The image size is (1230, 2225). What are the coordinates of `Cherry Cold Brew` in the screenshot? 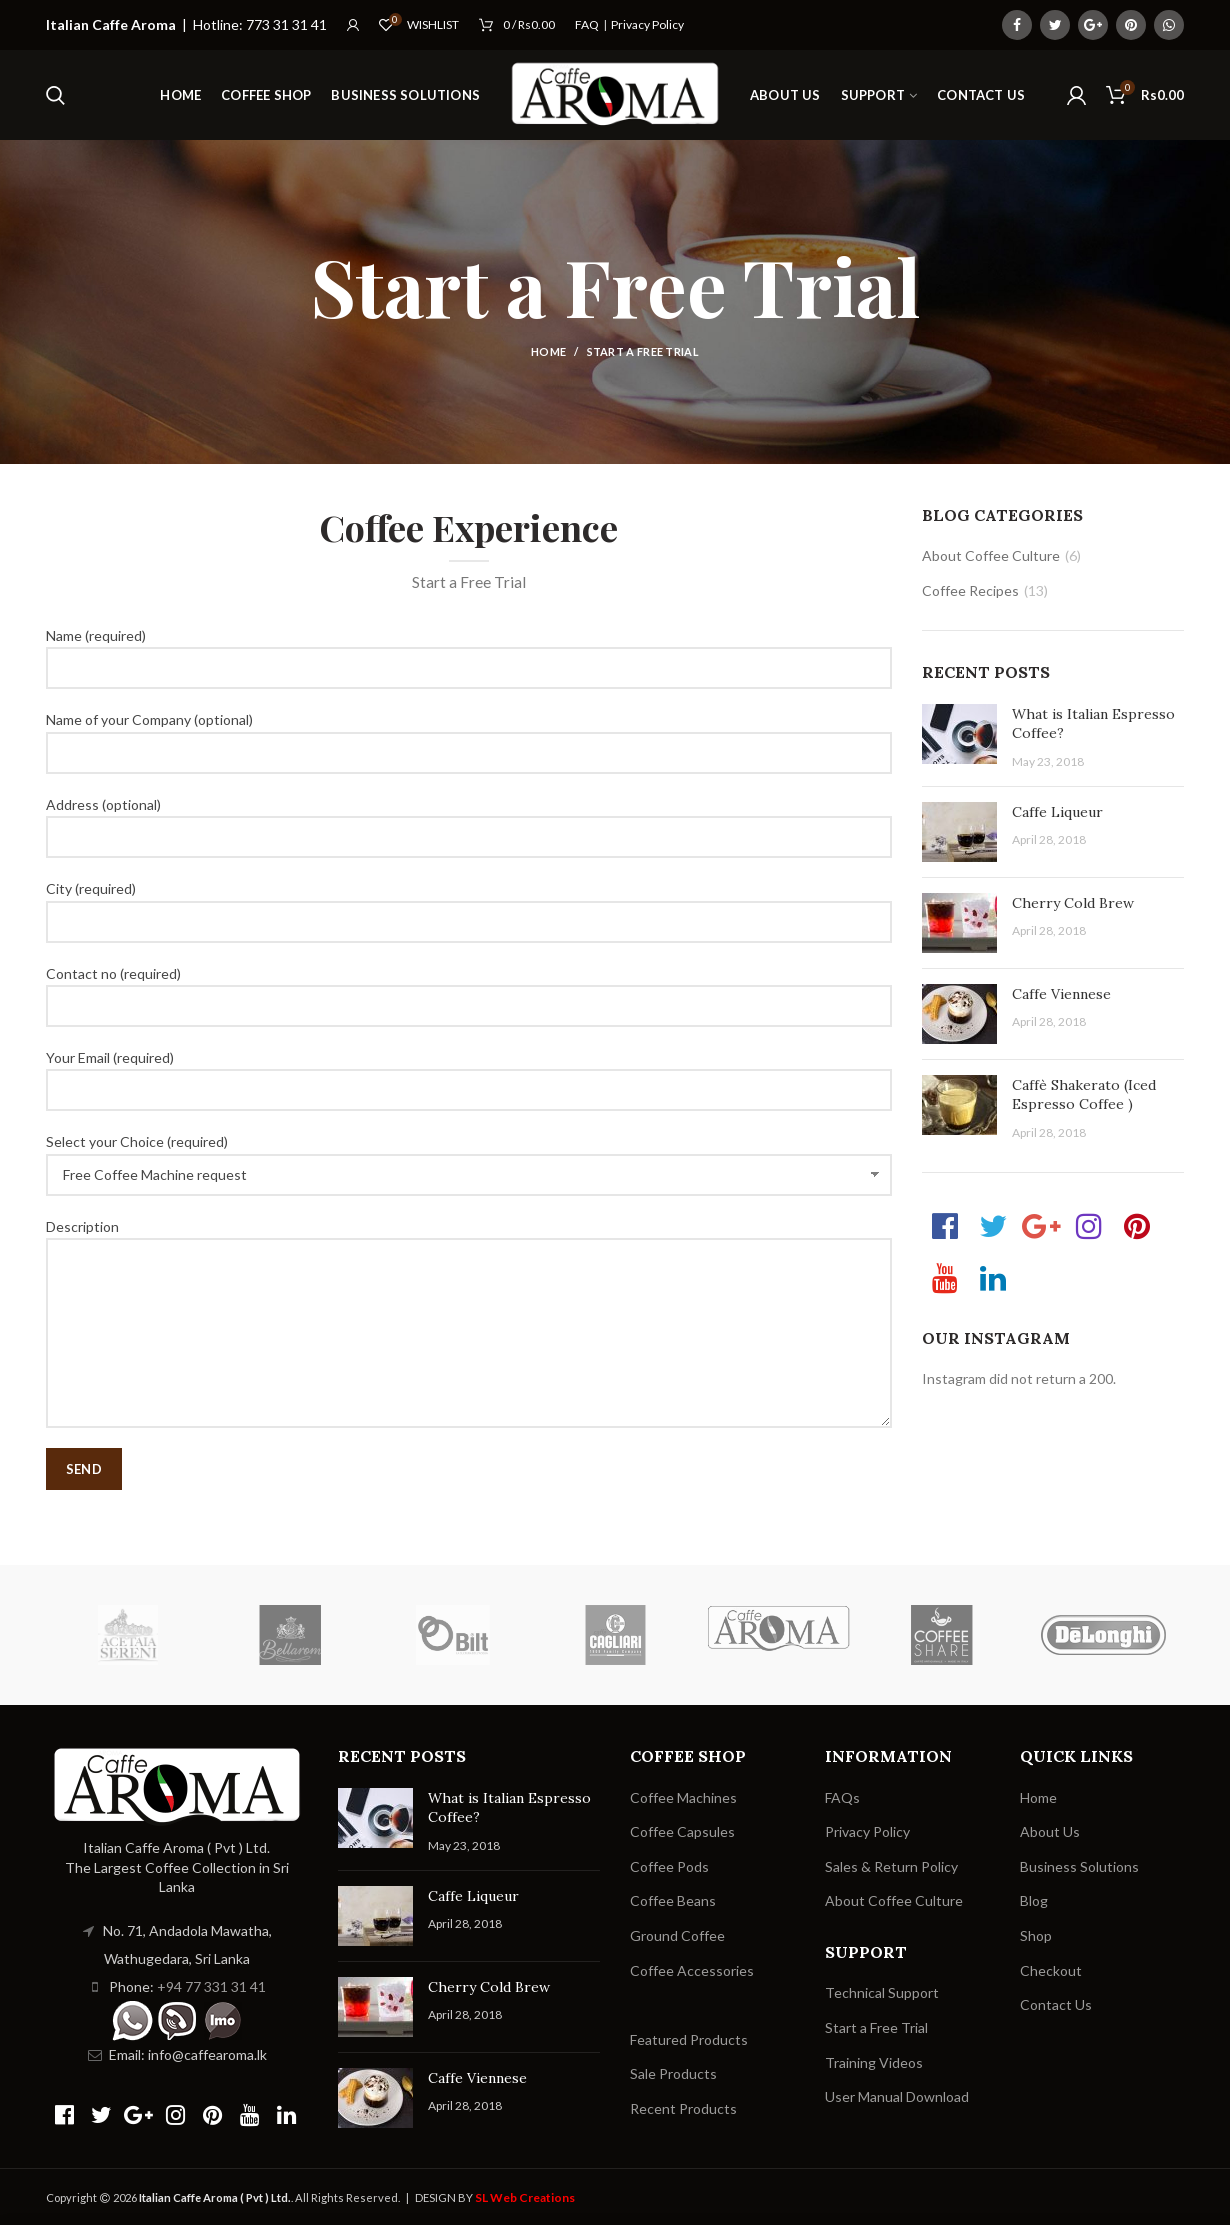 It's located at (1073, 903).